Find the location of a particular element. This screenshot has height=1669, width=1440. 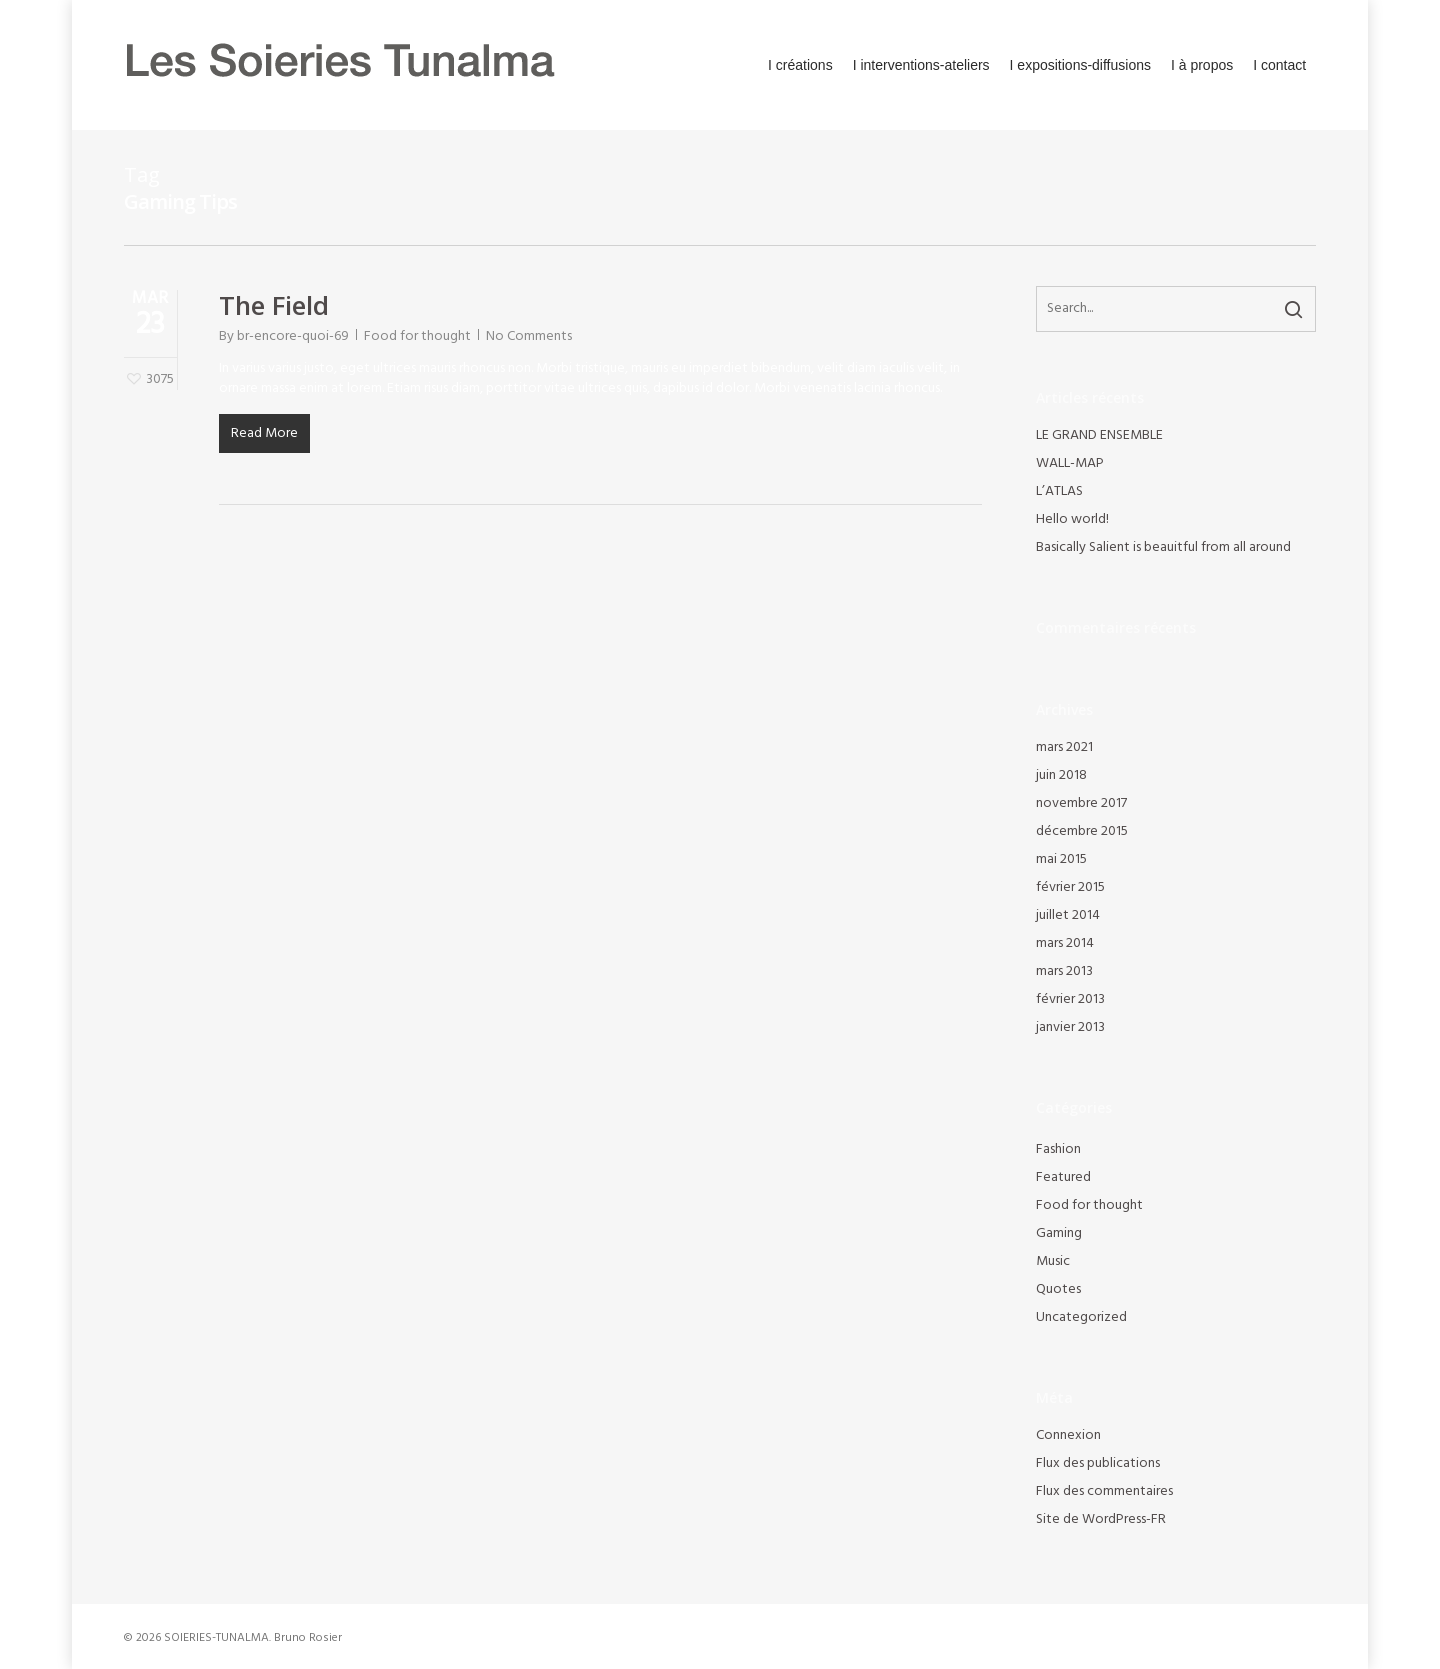

Connexion is located at coordinates (1068, 1436).